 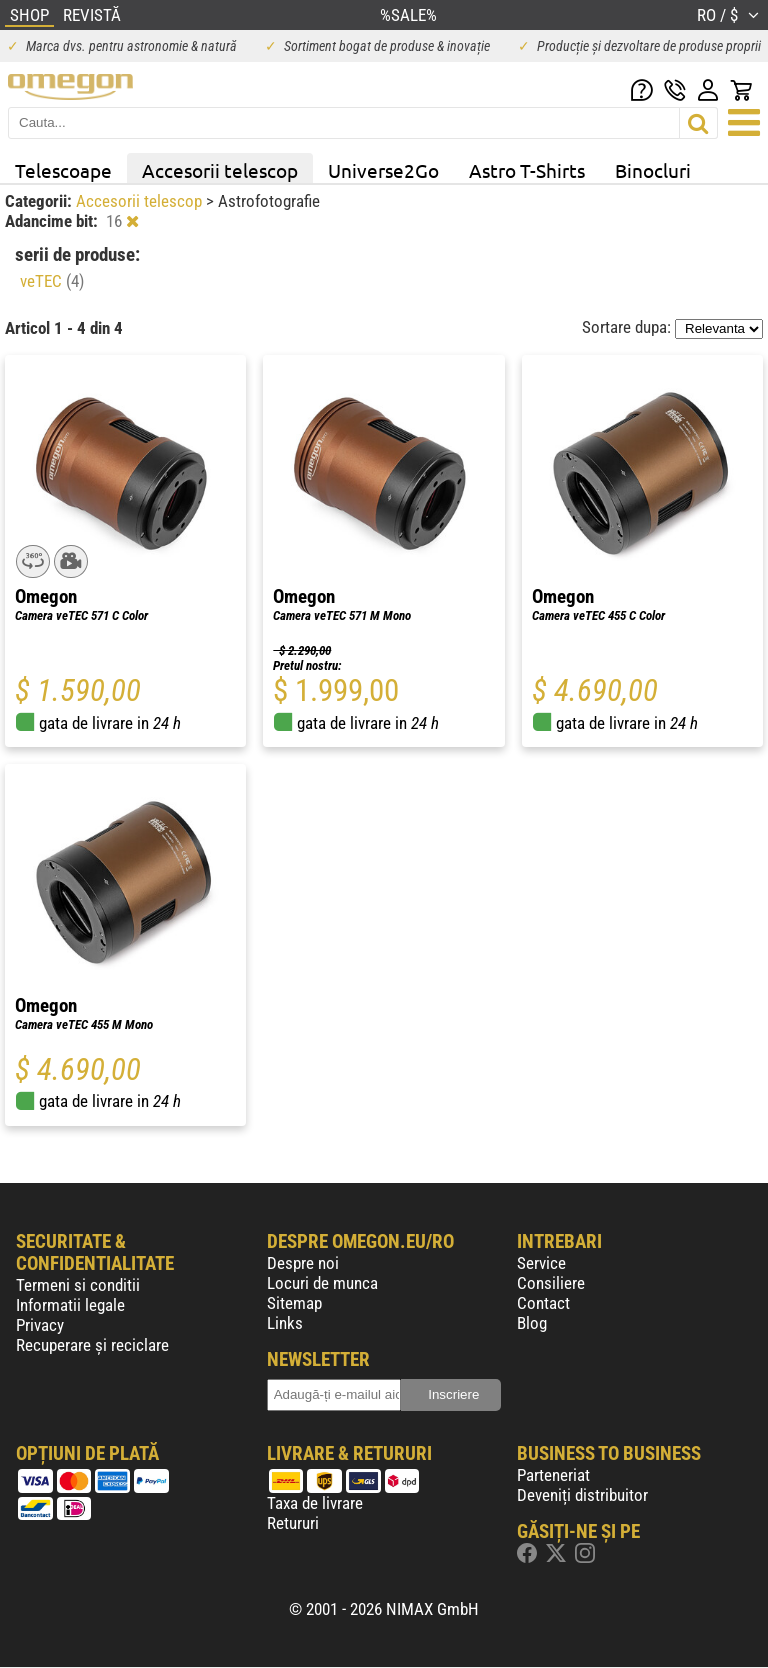 What do you see at coordinates (551, 1283) in the screenshot?
I see `Consiliere` at bounding box center [551, 1283].